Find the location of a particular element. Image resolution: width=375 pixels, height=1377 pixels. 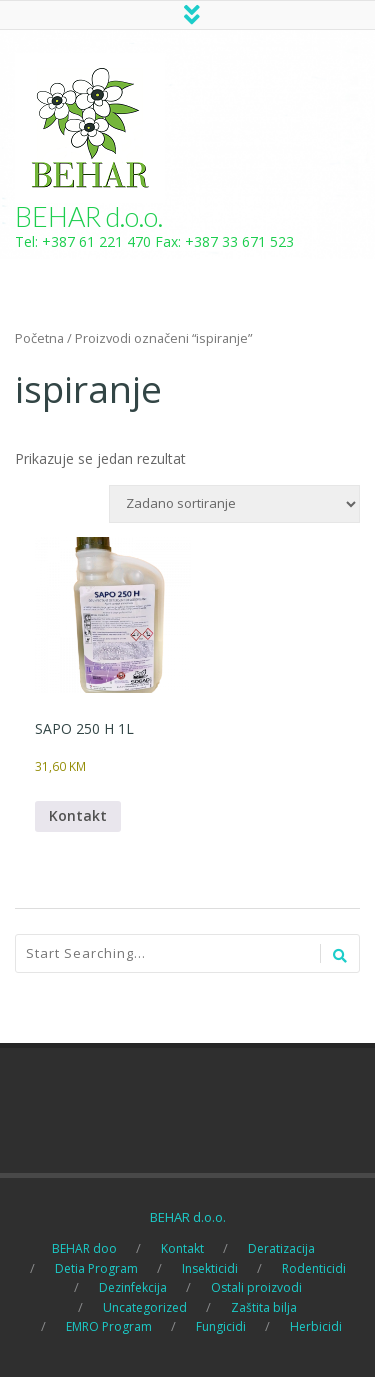

Kontakt is located at coordinates (78, 815).